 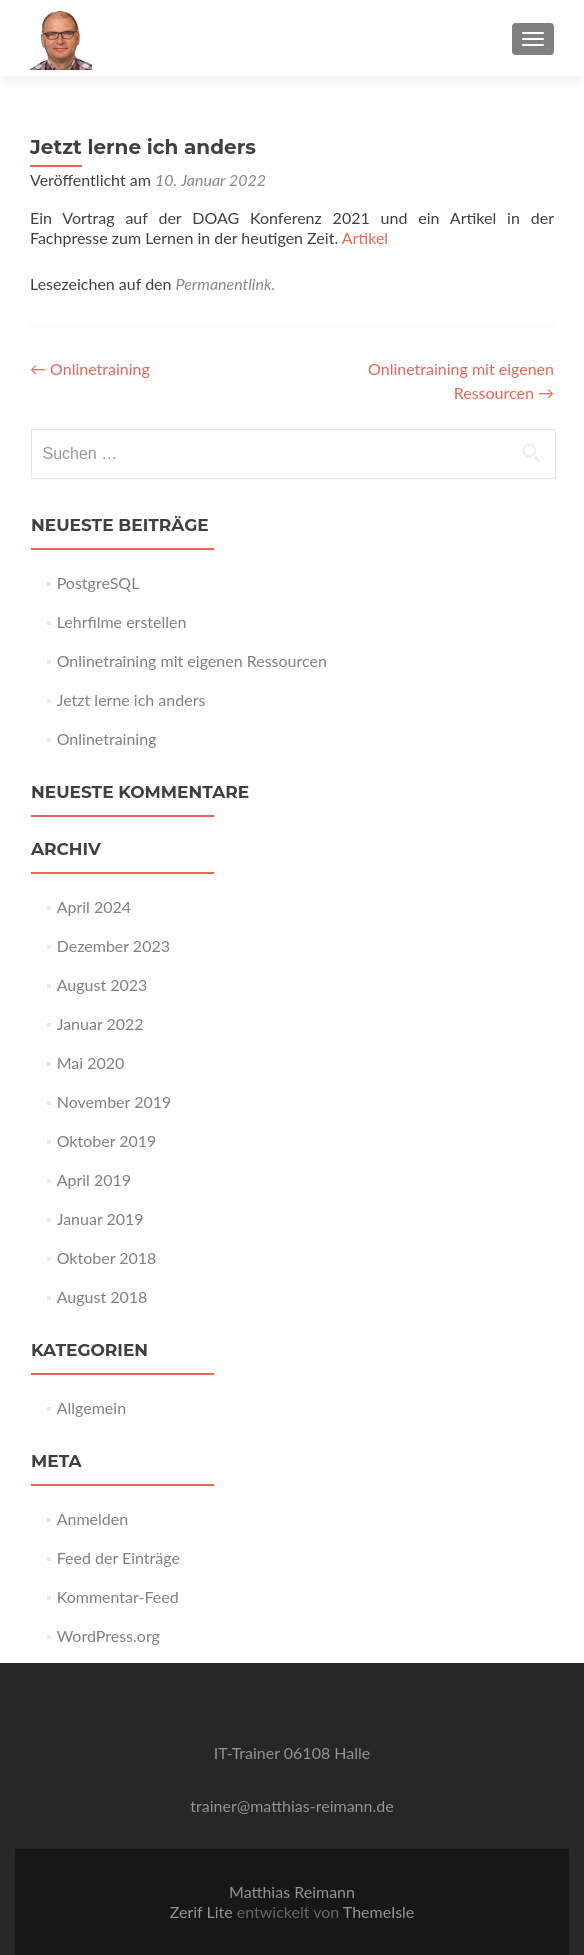 I want to click on Dezember 2023, so click(x=113, y=945).